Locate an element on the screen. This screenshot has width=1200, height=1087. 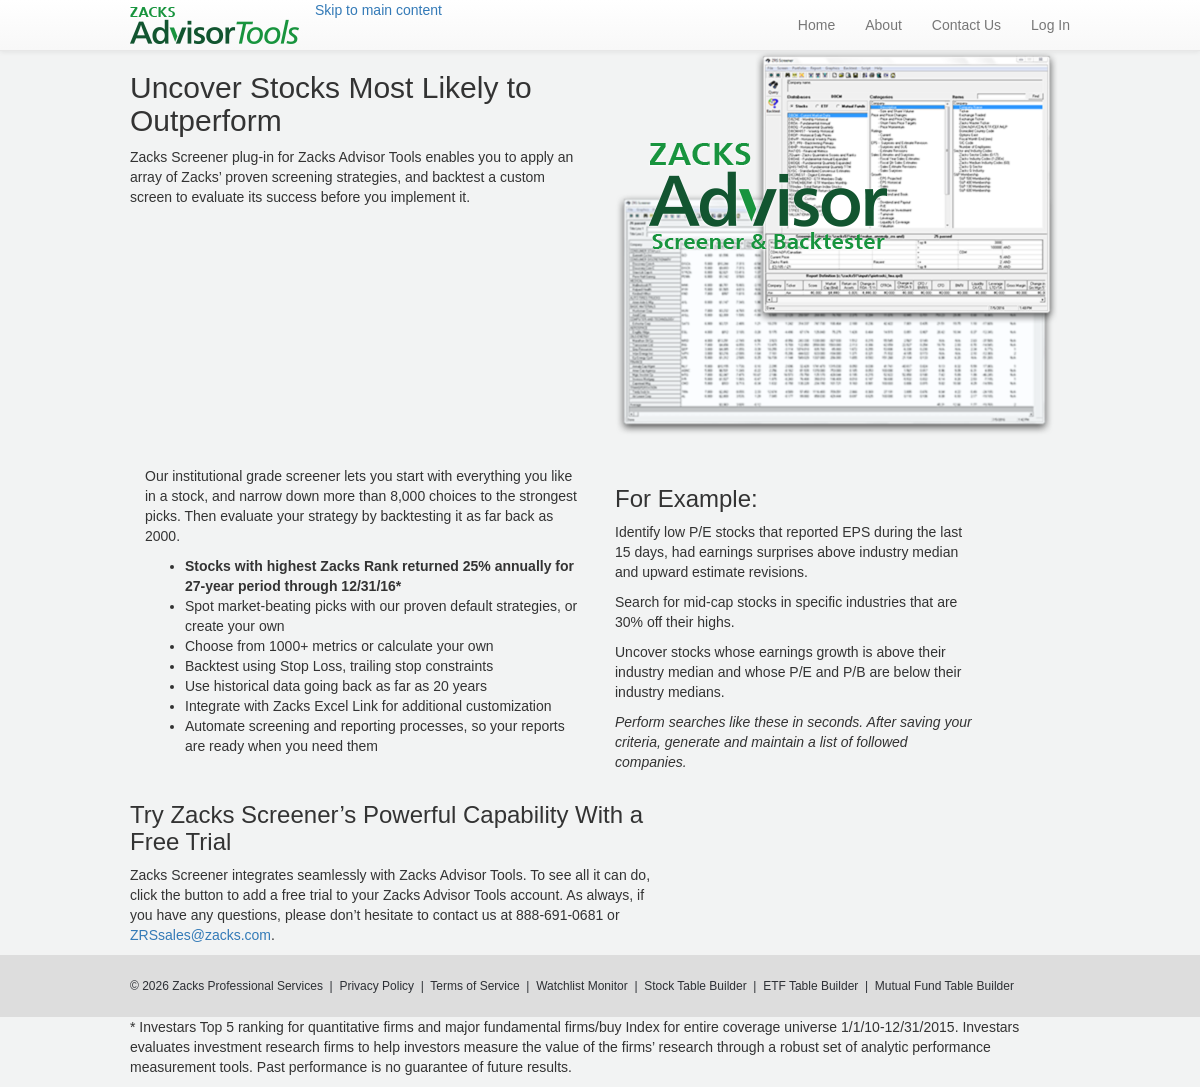
ETF Table Builder is located at coordinates (810, 986).